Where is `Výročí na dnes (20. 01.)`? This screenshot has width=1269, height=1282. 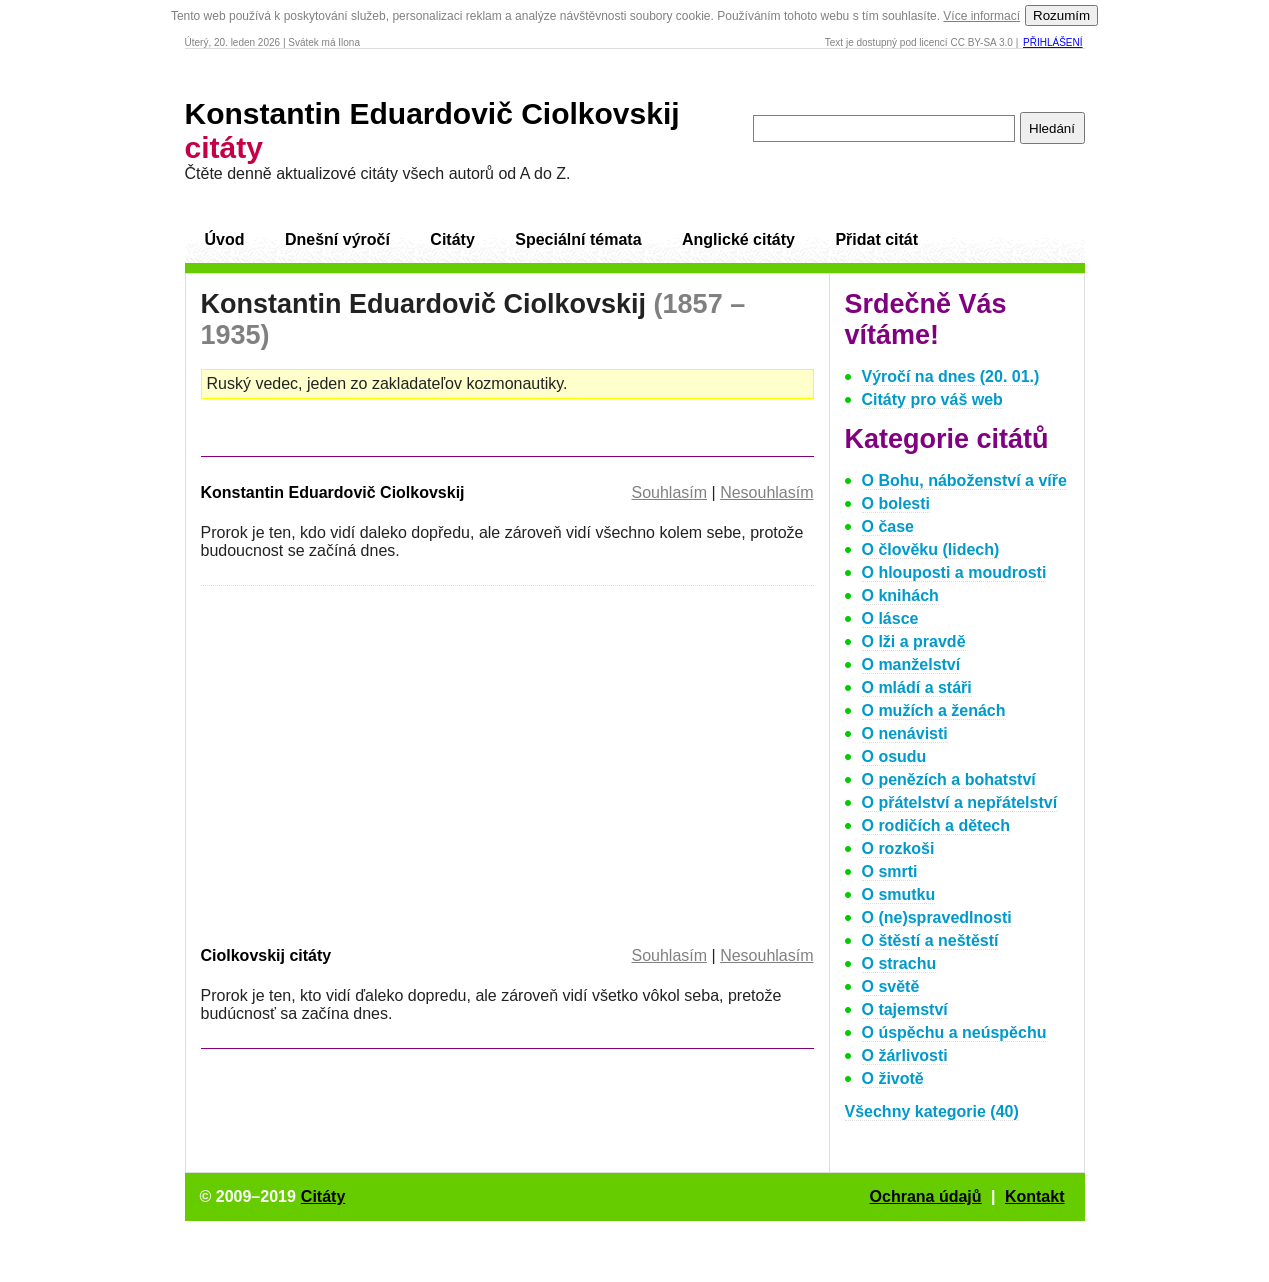
Výročí na dnes (20. 01.) is located at coordinates (951, 376).